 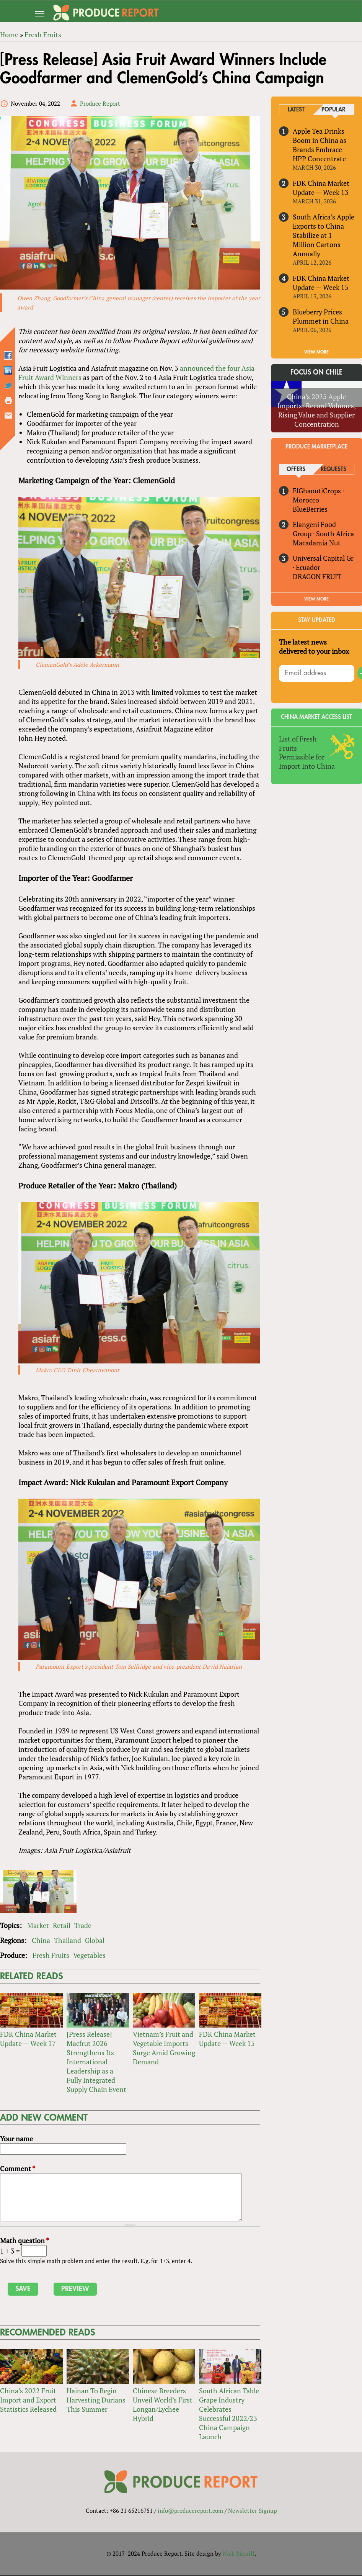 I want to click on Send by email, so click(x=8, y=416).